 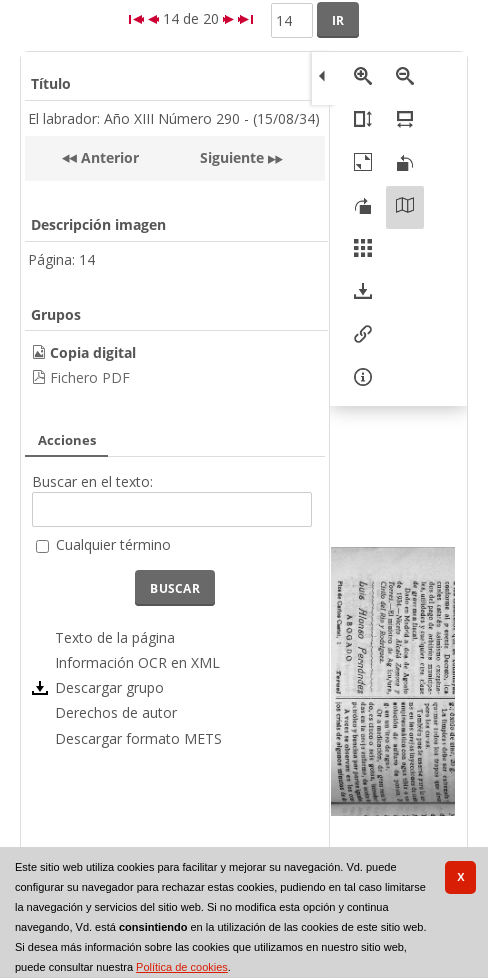 What do you see at coordinates (232, 157) in the screenshot?
I see `Siguiente` at bounding box center [232, 157].